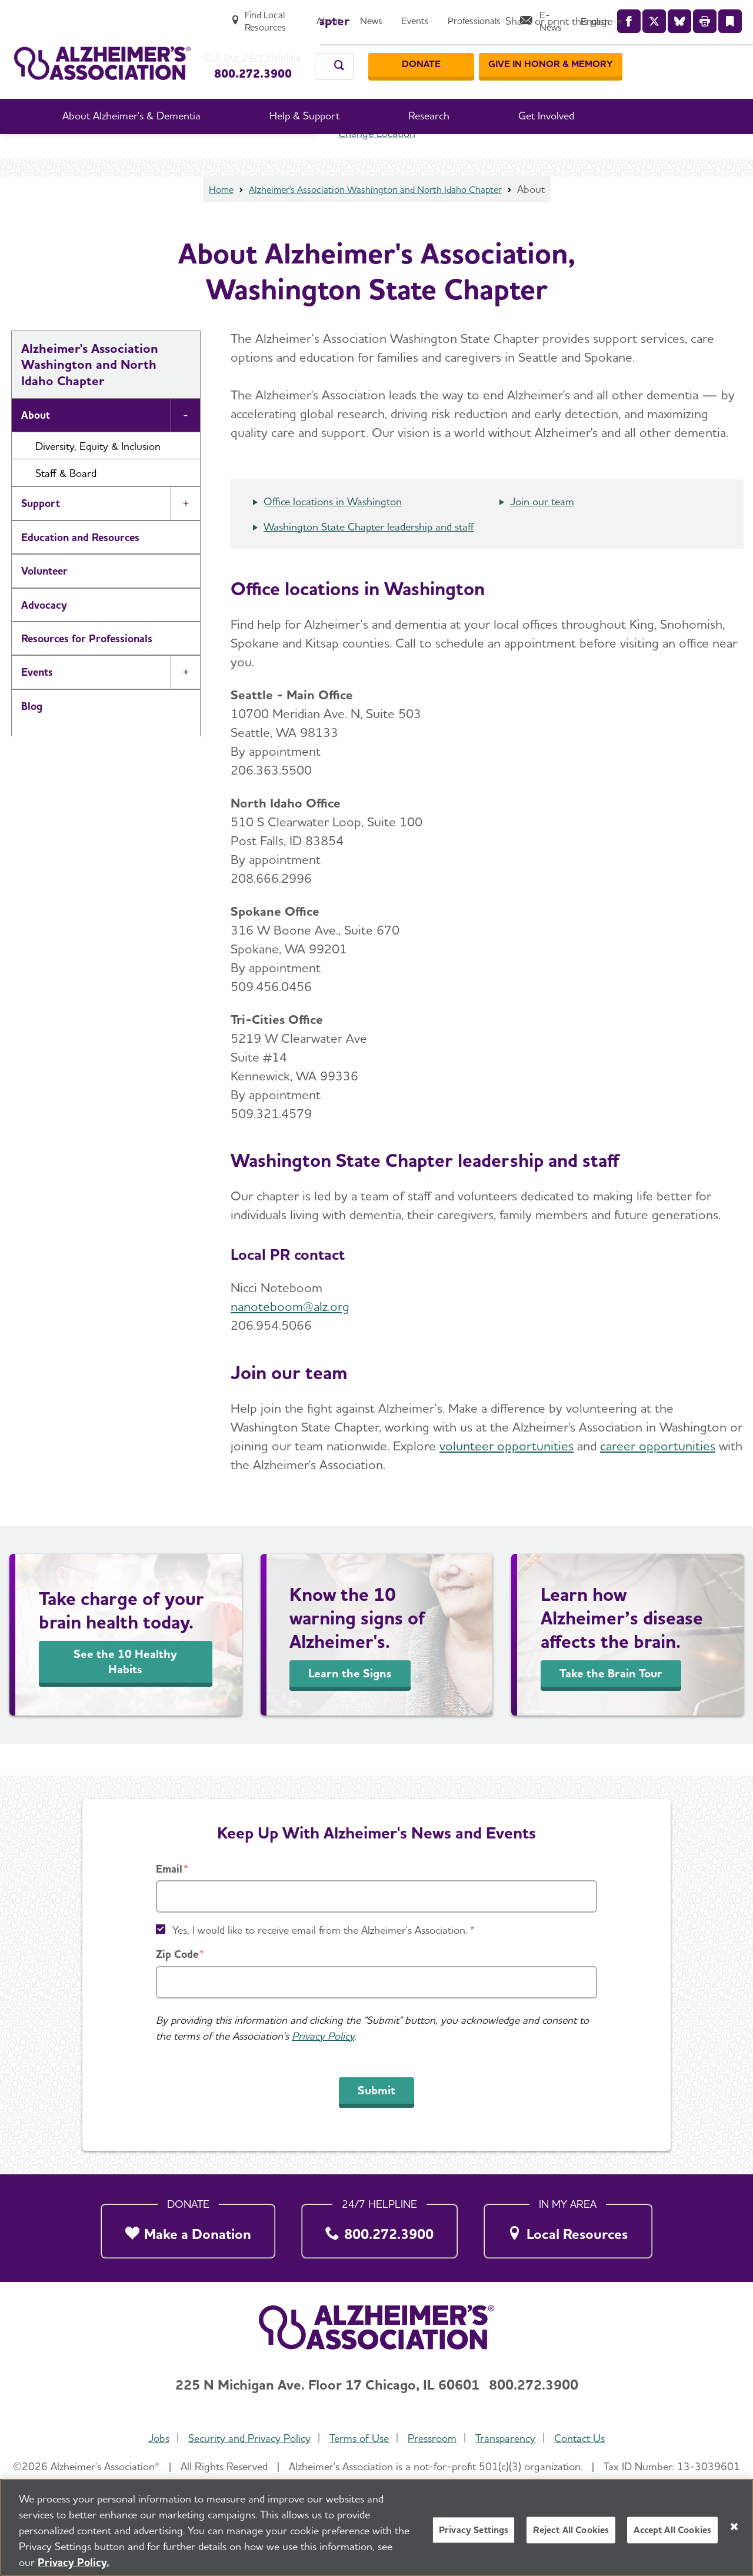 This screenshot has width=753, height=2576. Describe the element at coordinates (44, 602) in the screenshot. I see `Volunteer` at that location.